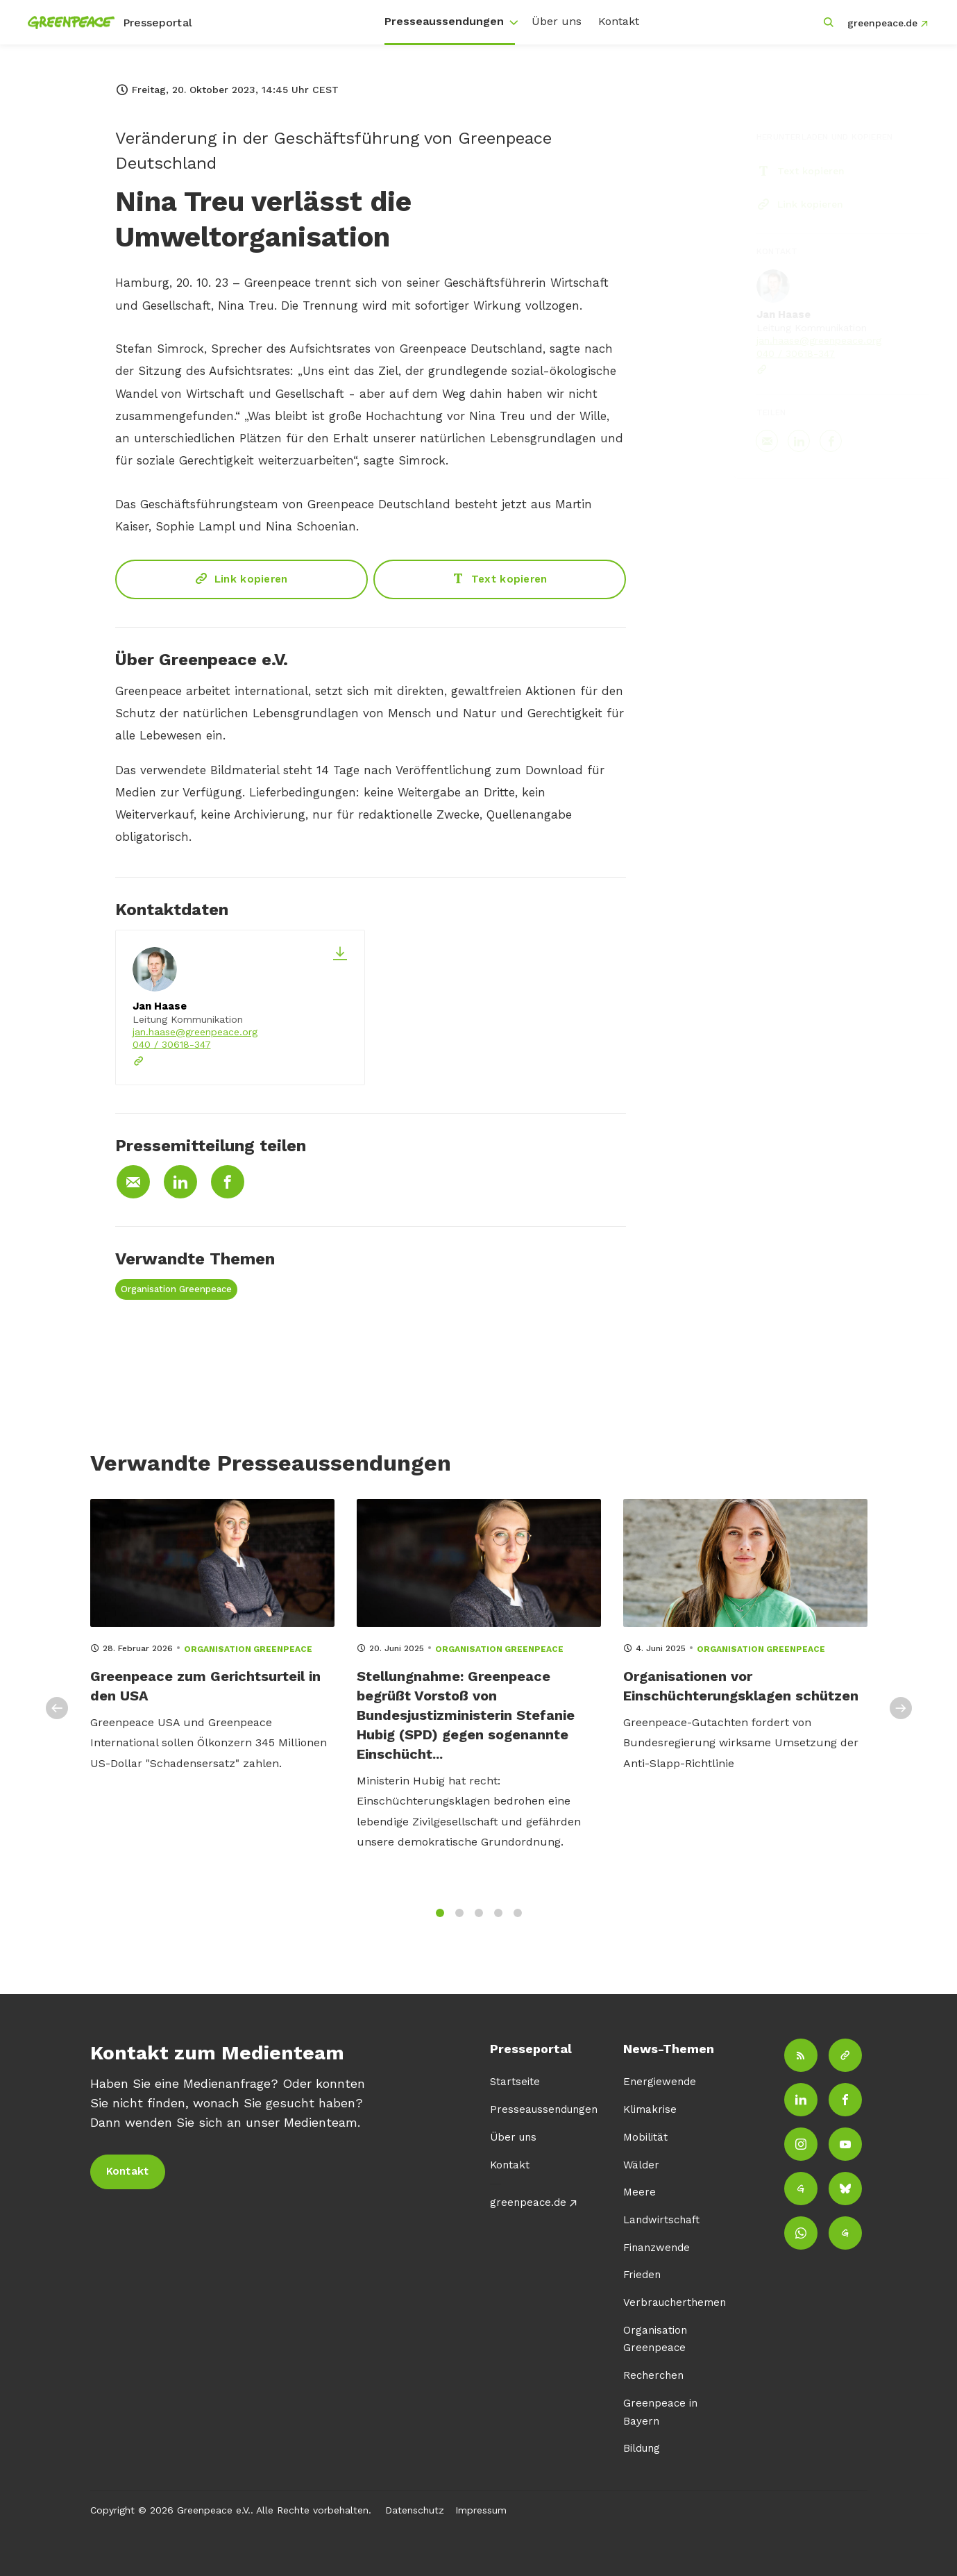  What do you see at coordinates (645, 2137) in the screenshot?
I see `Mobilität` at bounding box center [645, 2137].